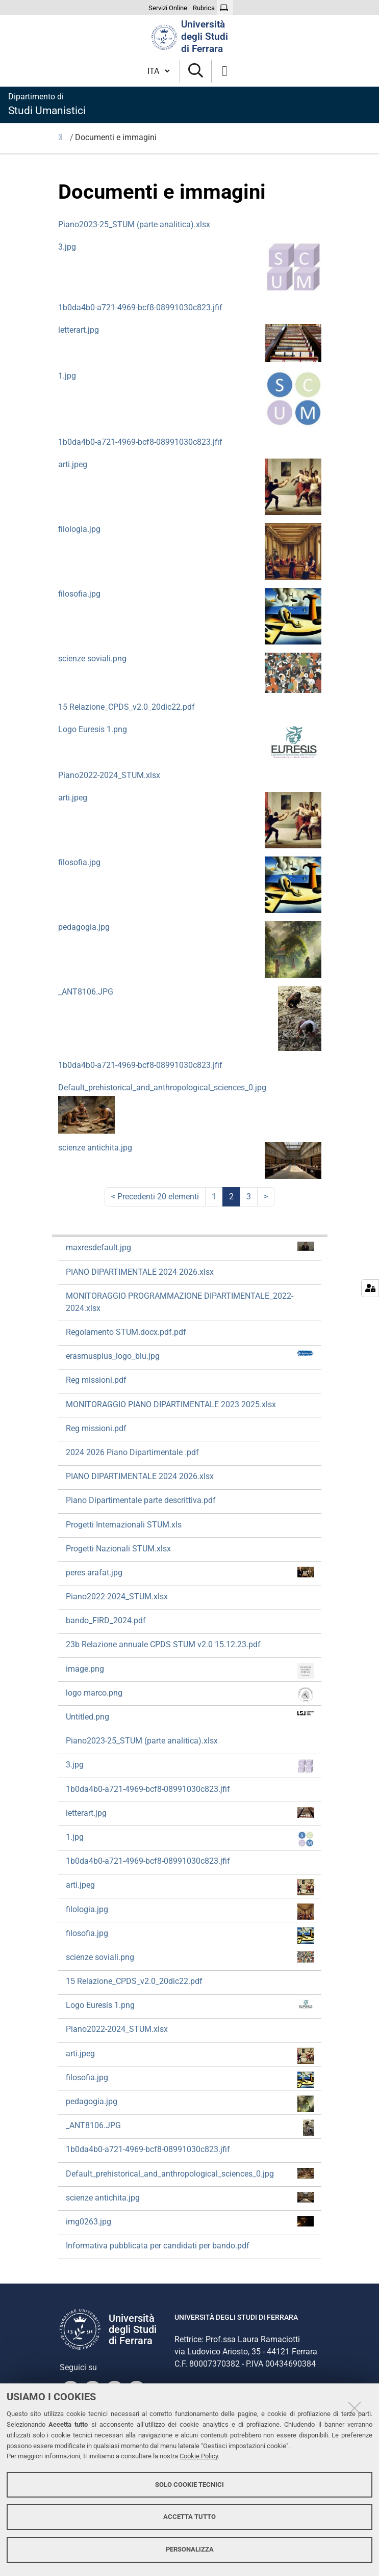  What do you see at coordinates (67, 247) in the screenshot?
I see `3.jpg` at bounding box center [67, 247].